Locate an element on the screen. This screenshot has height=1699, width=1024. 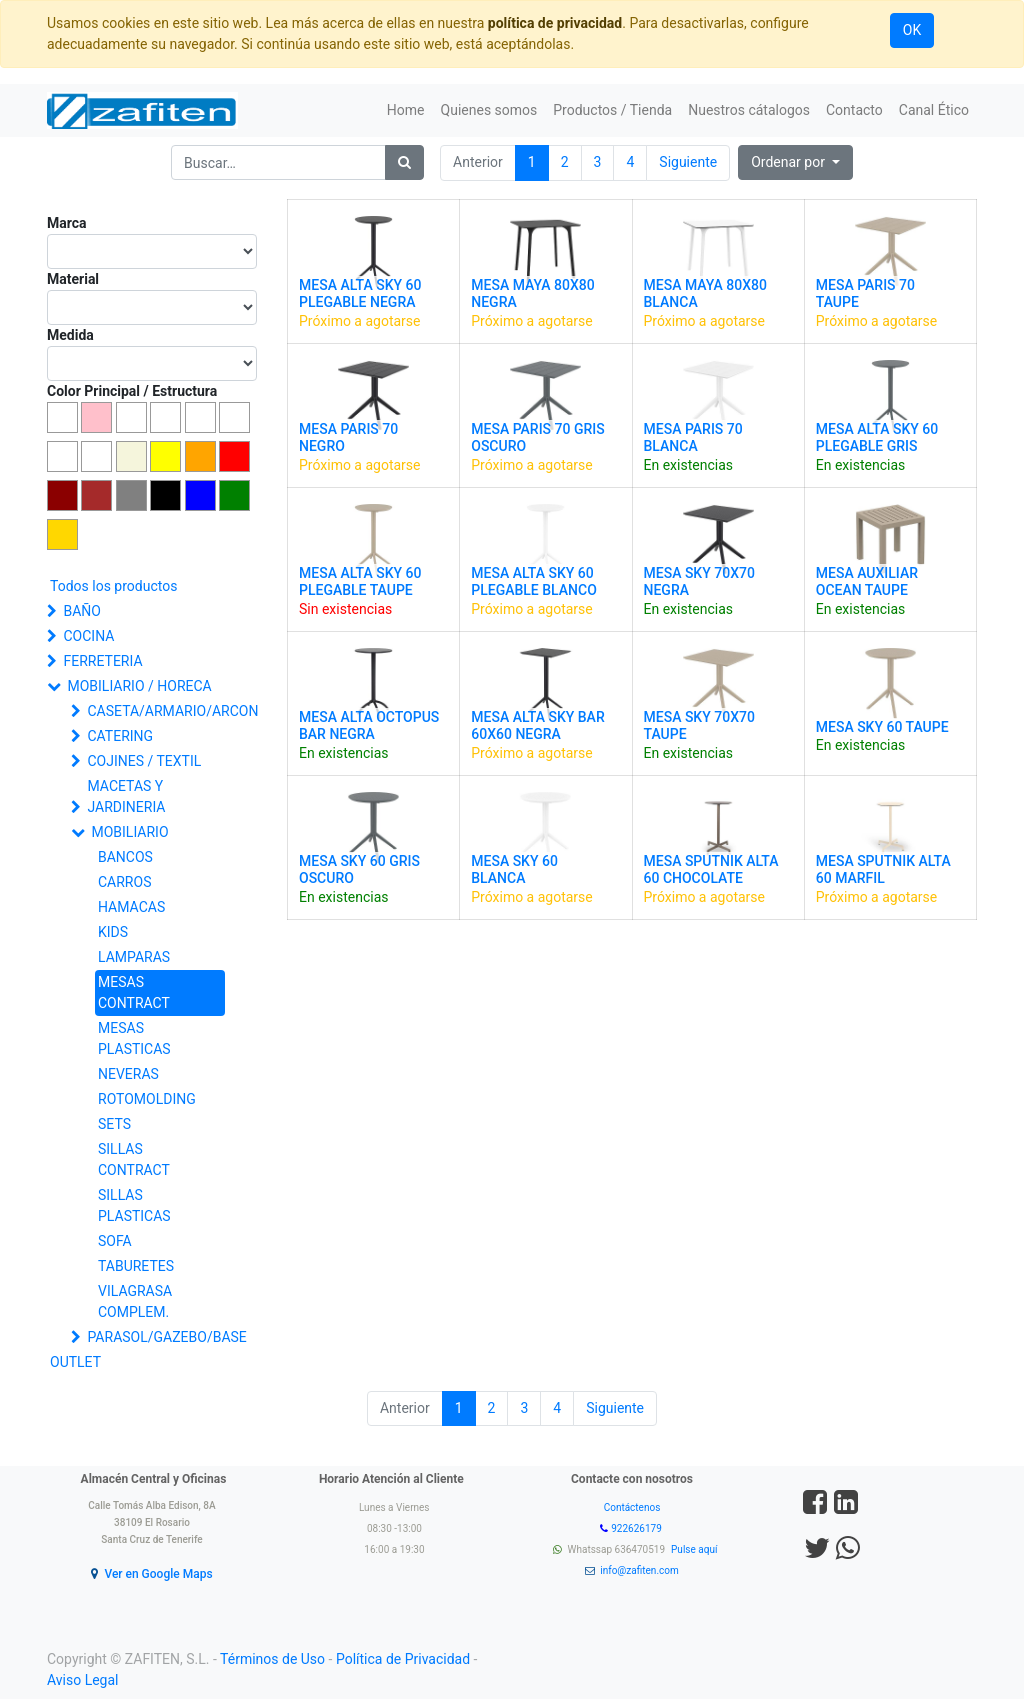
Pulse aquí is located at coordinates (695, 1549).